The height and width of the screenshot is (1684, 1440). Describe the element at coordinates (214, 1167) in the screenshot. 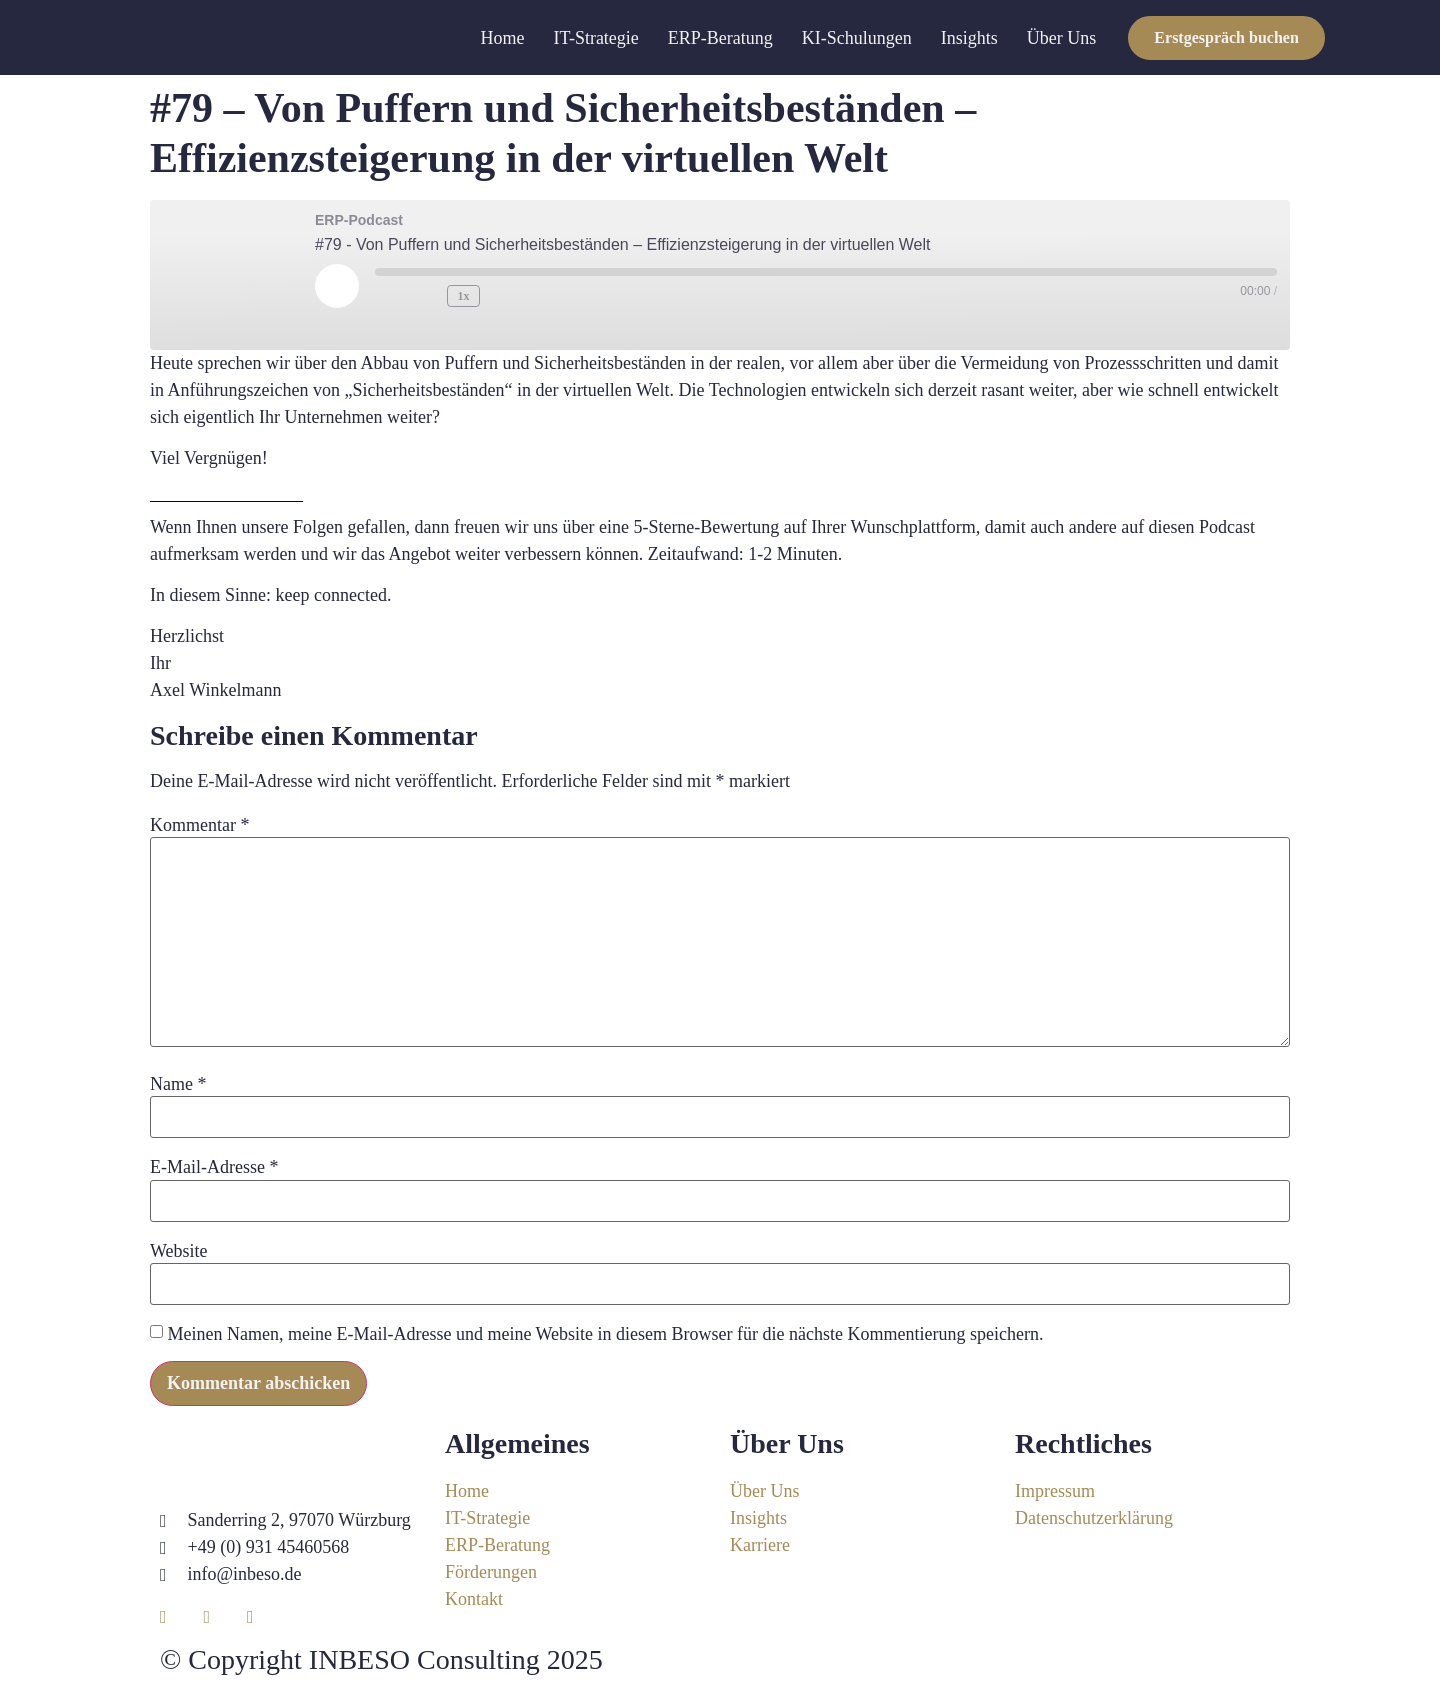

I see `E-Mail-Adresse` at that location.